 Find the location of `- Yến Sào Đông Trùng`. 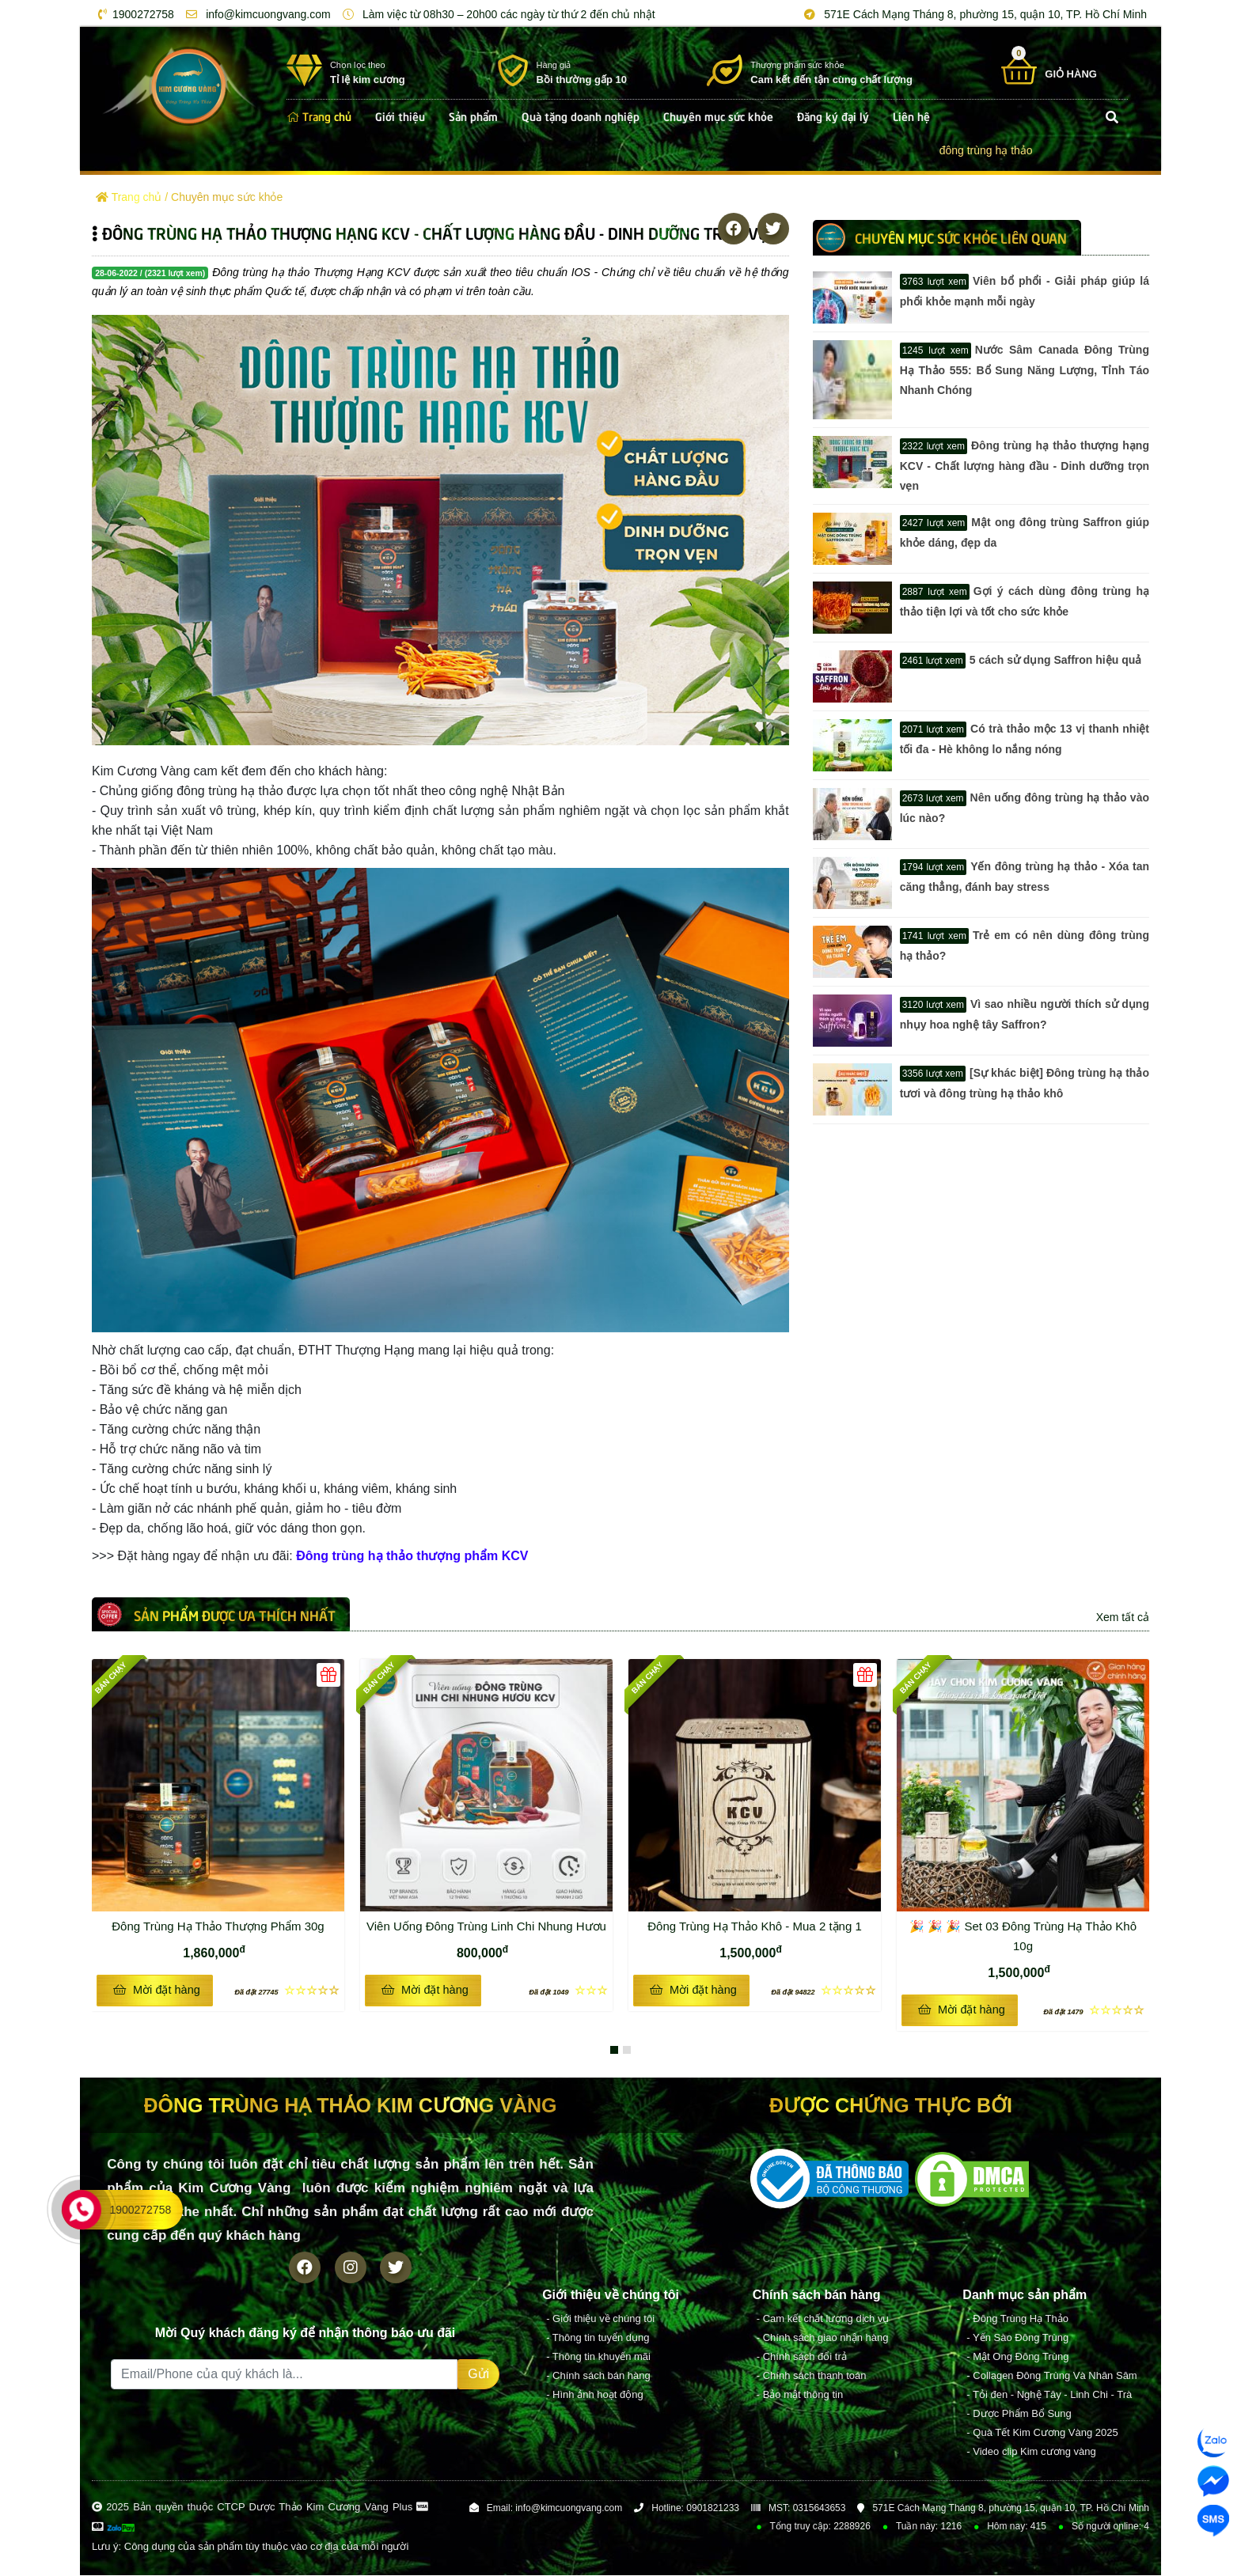

- Yến Sào Đông Trùng is located at coordinates (1017, 2338).